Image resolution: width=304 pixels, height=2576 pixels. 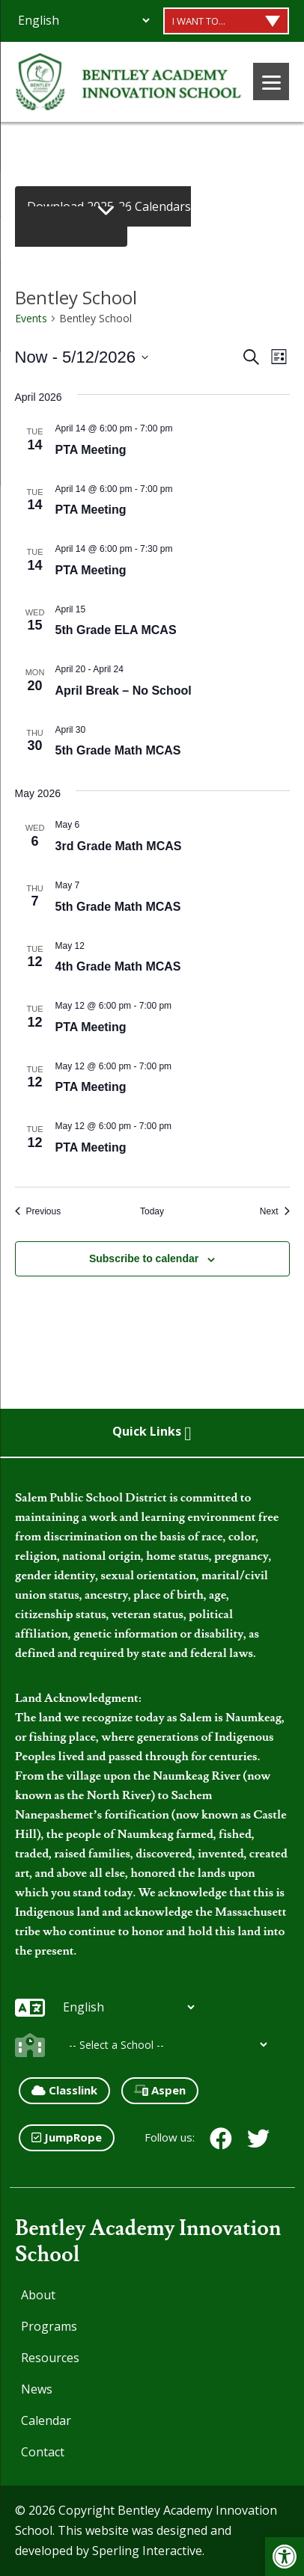 I want to click on Classlink, so click(x=64, y=2089).